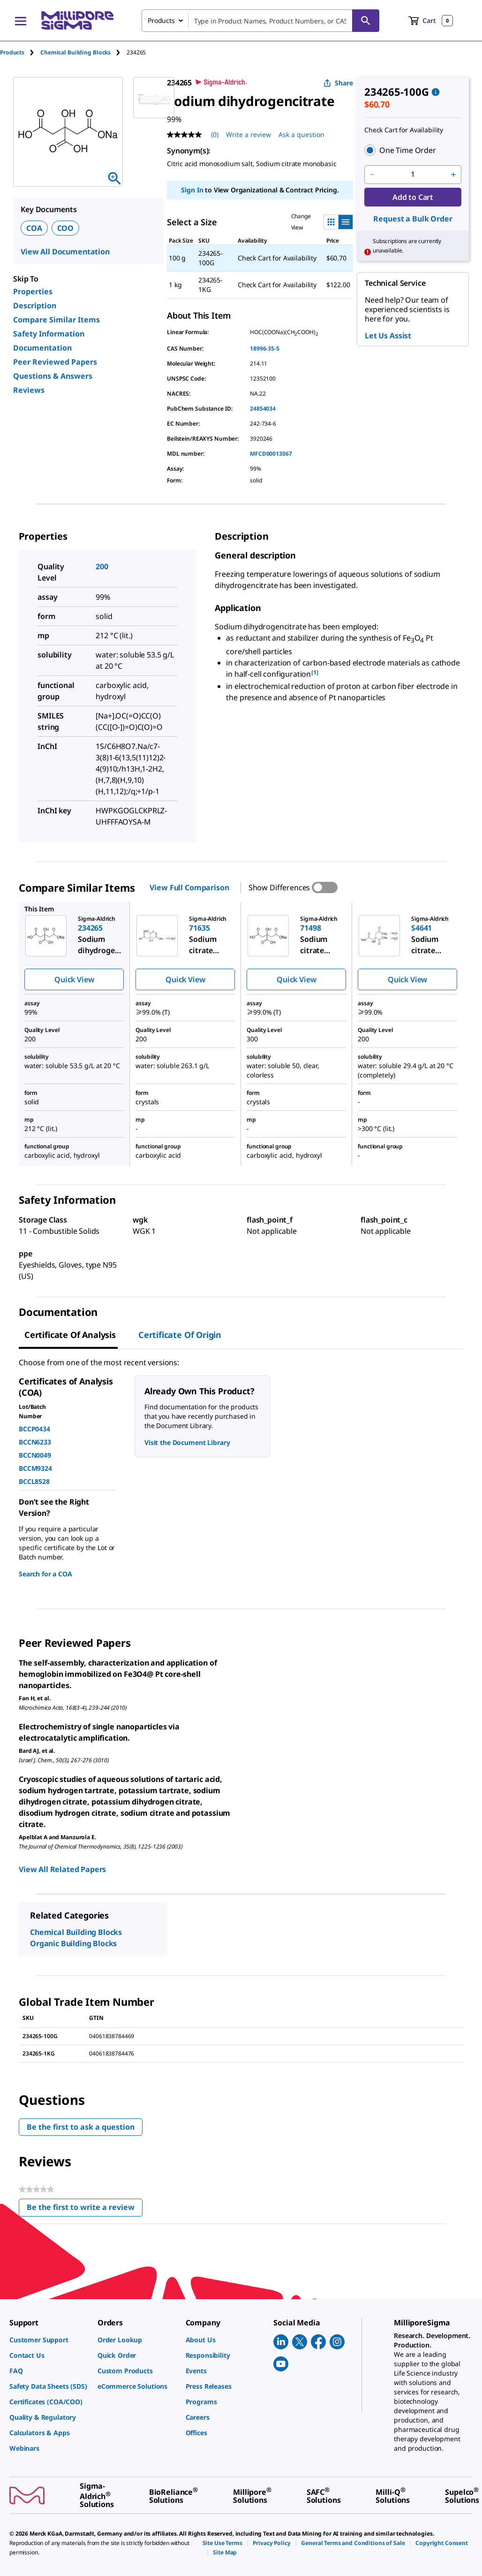 The width and height of the screenshot is (482, 2576). I want to click on Certificate of Origin [tab], so click(179, 1334).